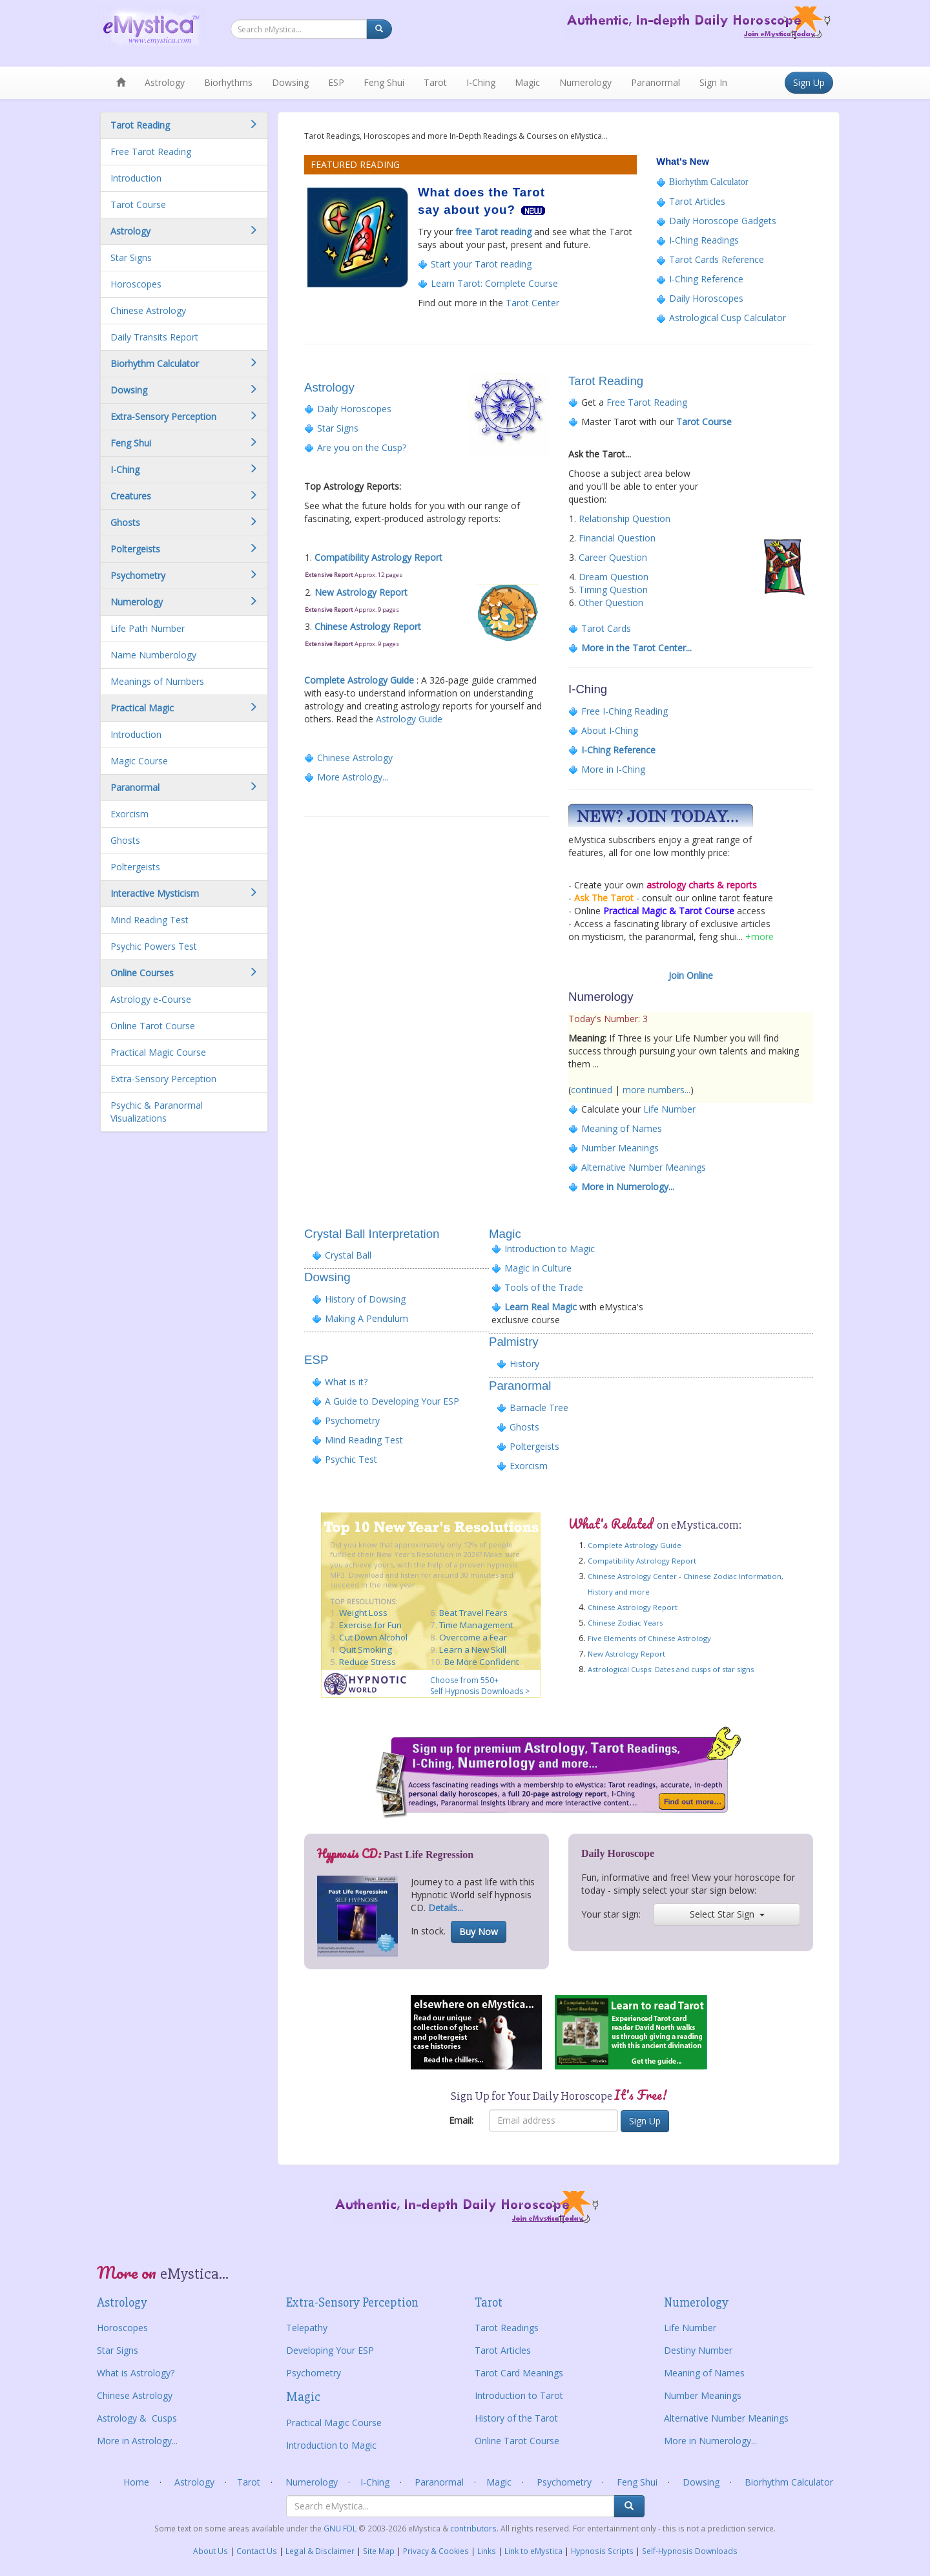 The width and height of the screenshot is (930, 2576). I want to click on Hypnosis Scripts, so click(602, 2551).